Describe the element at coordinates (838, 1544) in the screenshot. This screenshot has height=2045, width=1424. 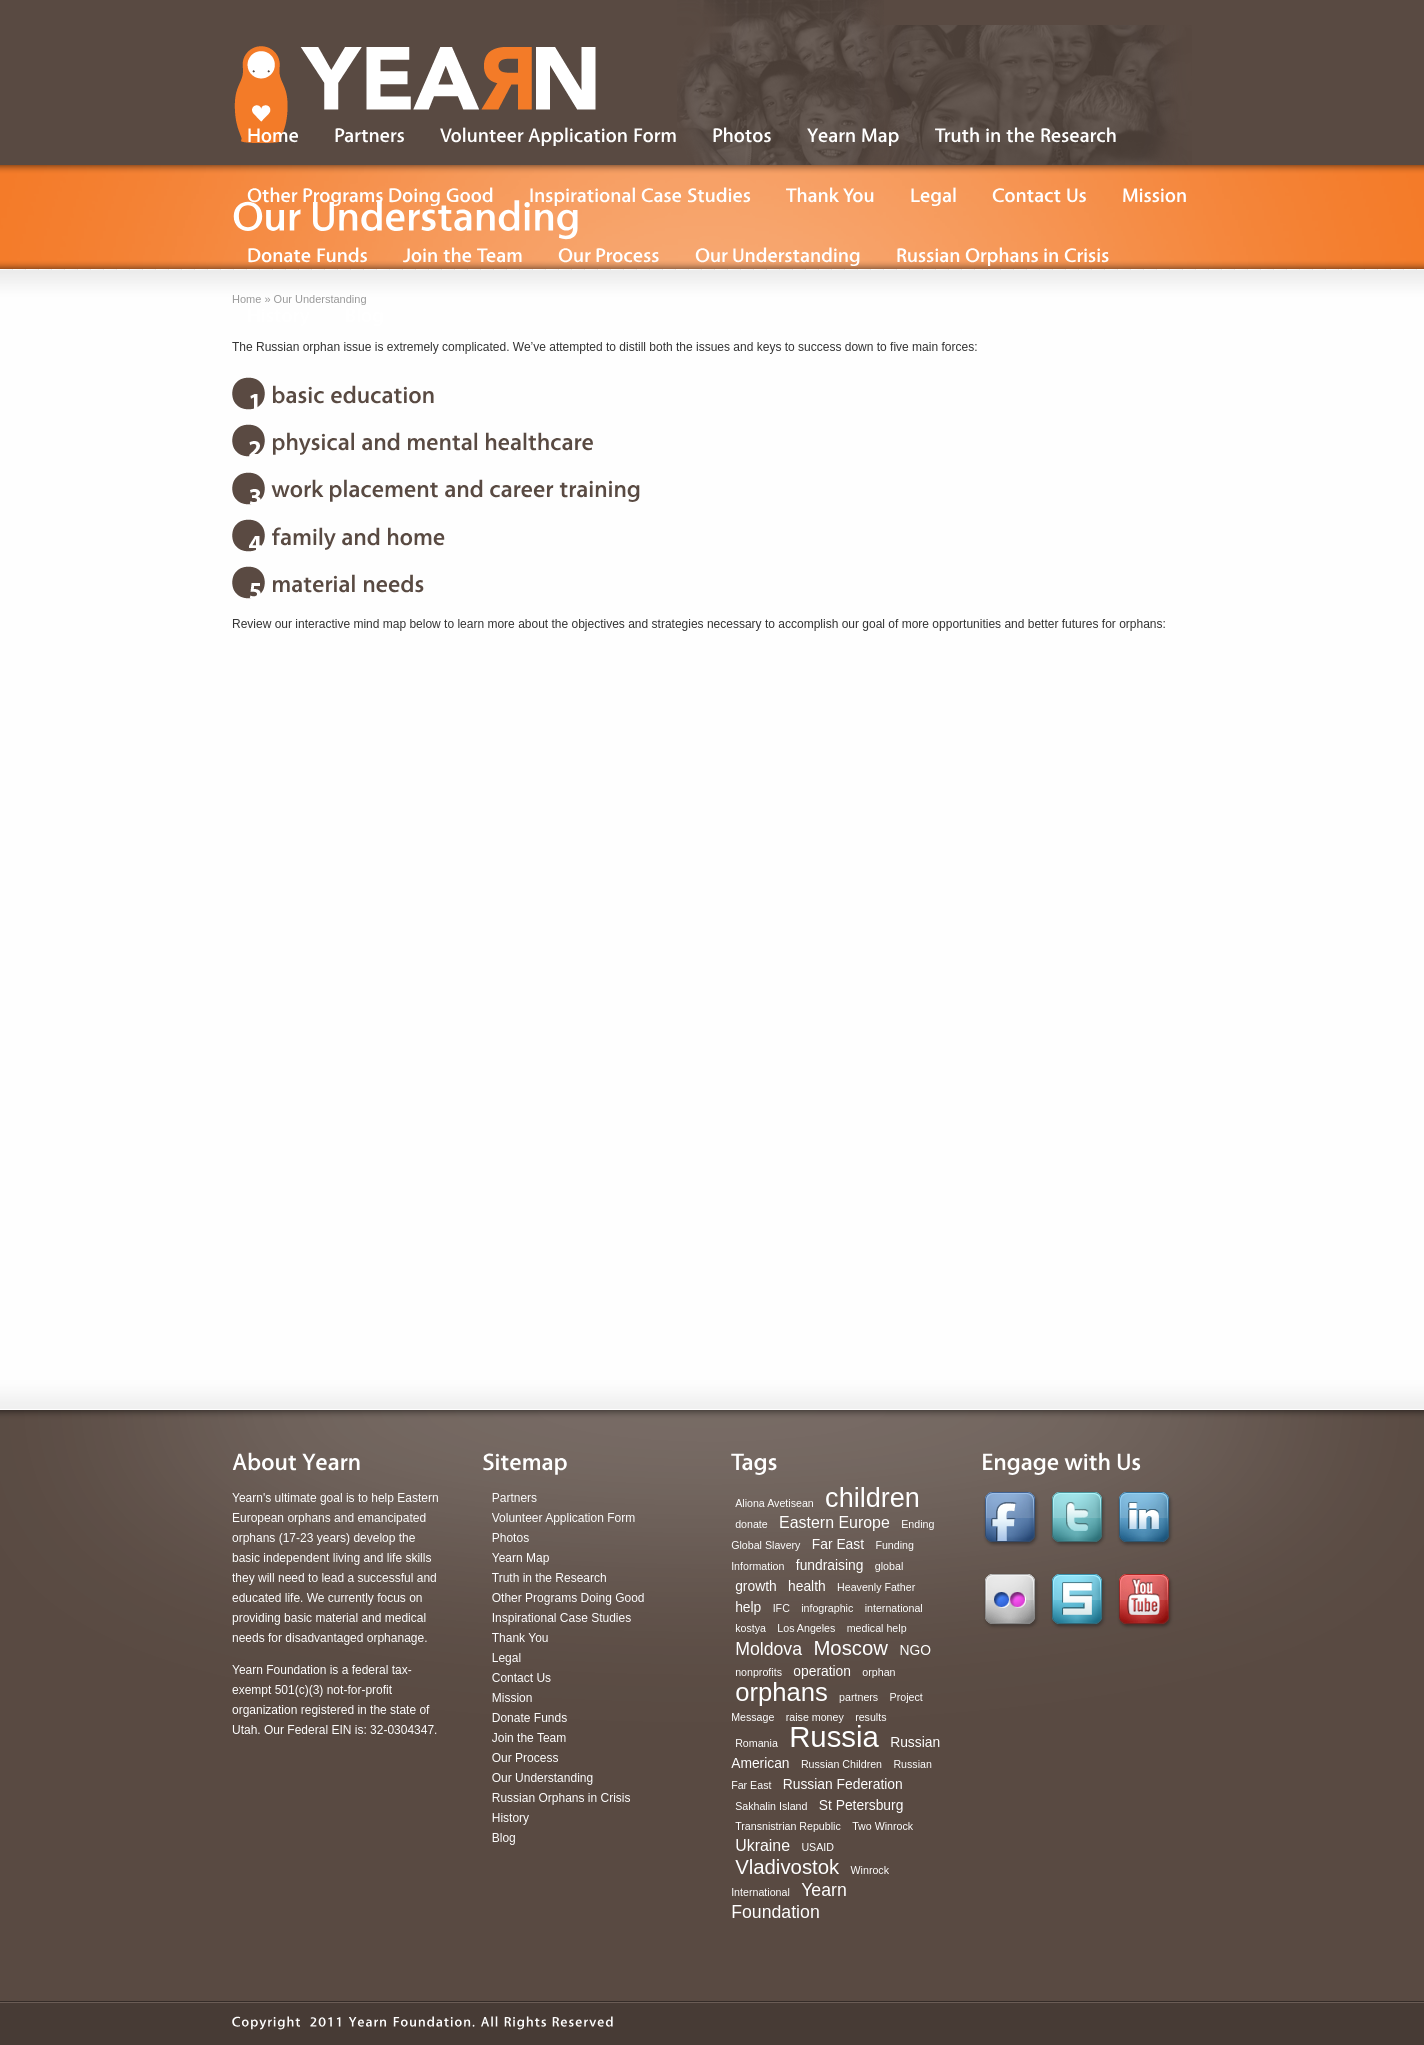
I see `Far East [Far East (2 items)]` at that location.